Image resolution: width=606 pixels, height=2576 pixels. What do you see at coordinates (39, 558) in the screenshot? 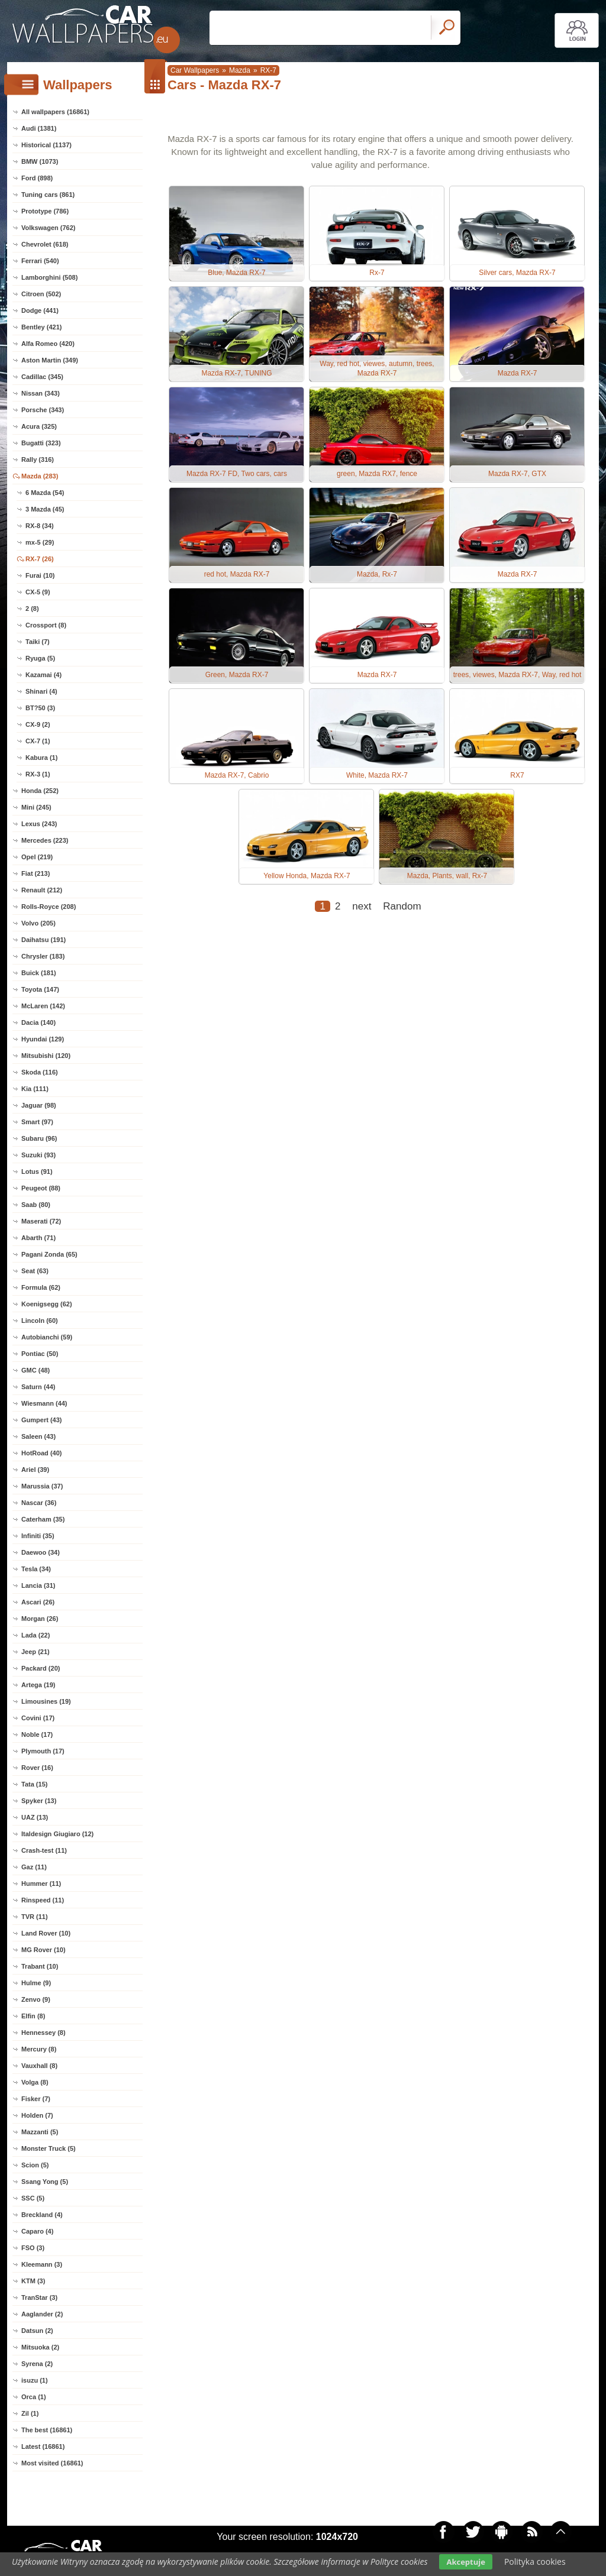
I see `RX-7 (26)` at bounding box center [39, 558].